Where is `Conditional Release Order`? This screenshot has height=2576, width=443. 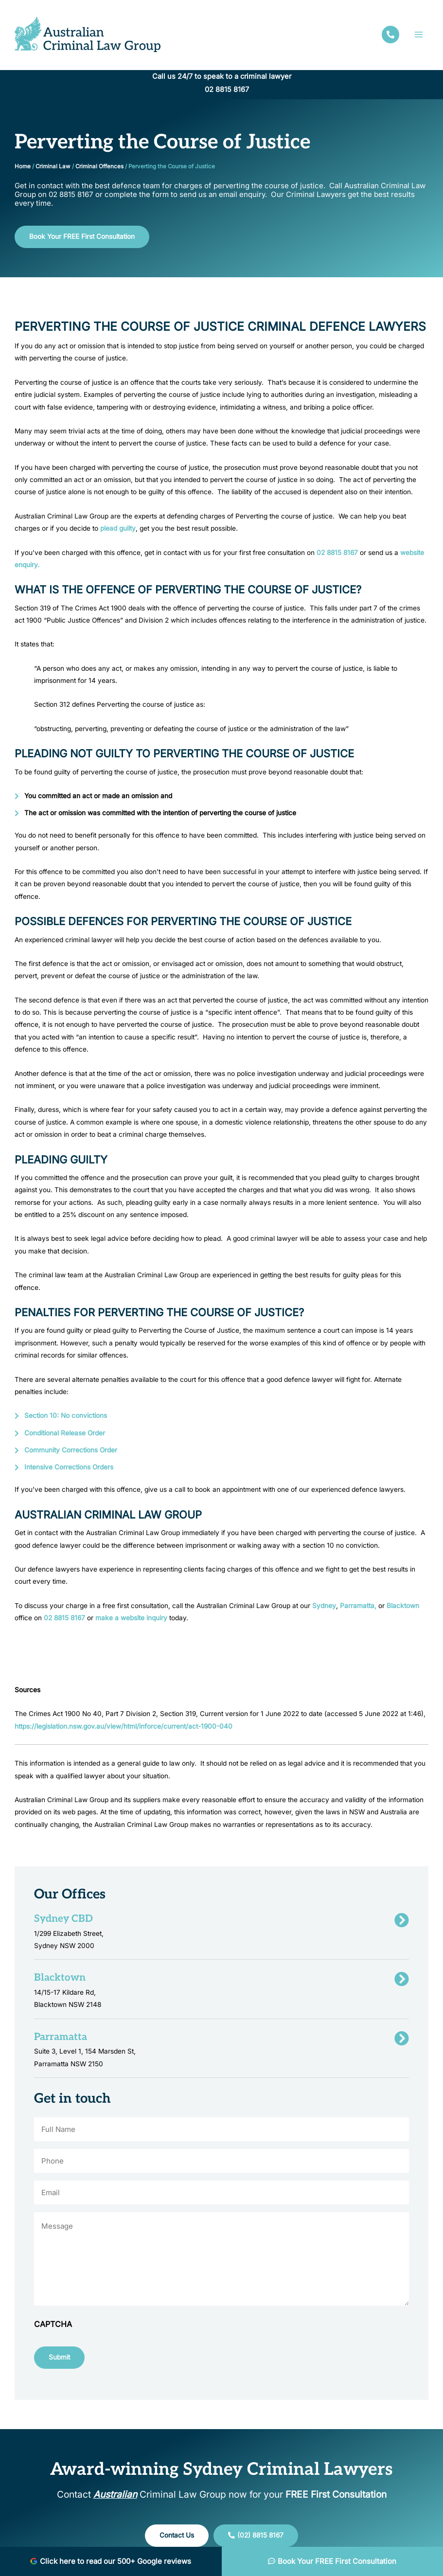
Conditional Release Order is located at coordinates (64, 1433).